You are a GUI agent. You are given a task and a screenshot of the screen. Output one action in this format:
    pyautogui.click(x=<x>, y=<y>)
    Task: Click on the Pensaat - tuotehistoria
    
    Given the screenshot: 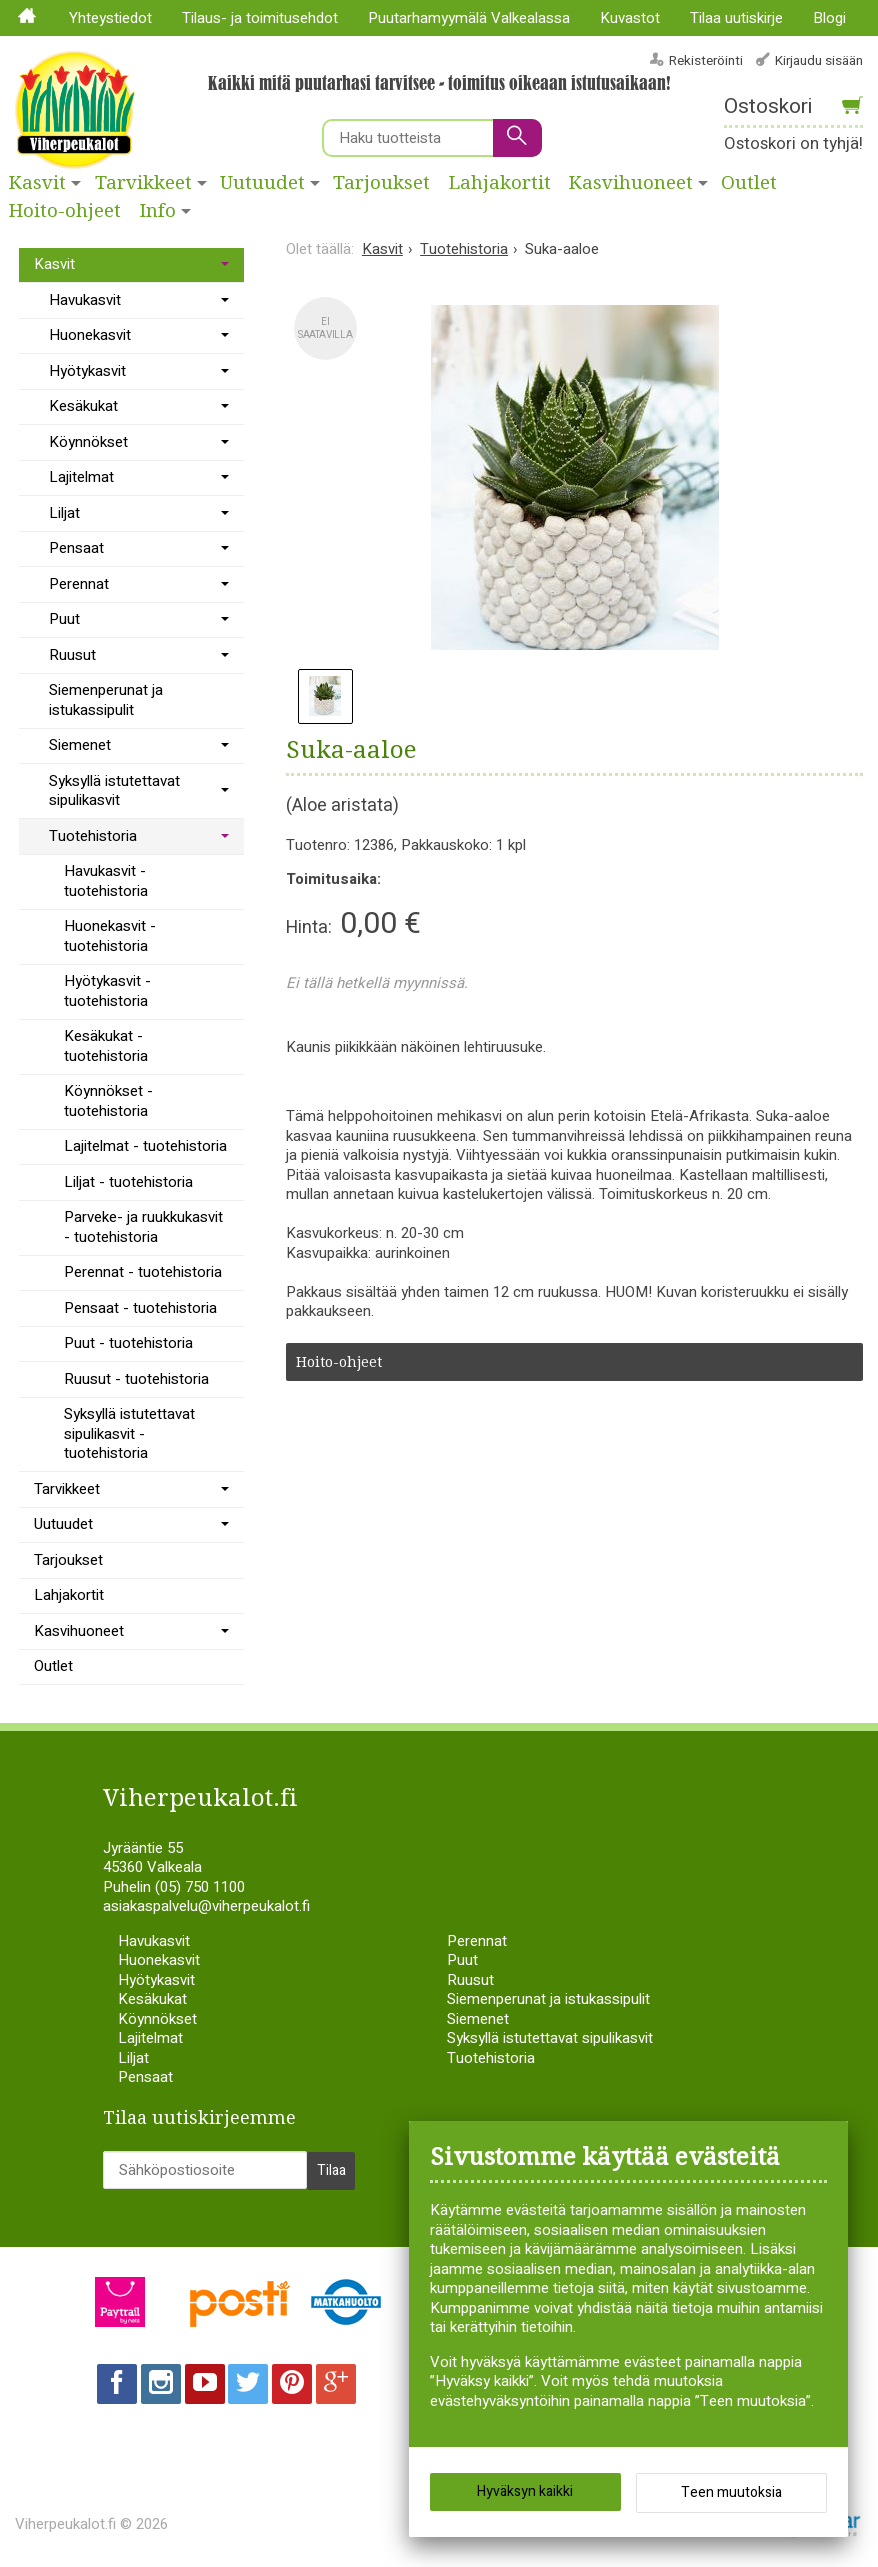 What is the action you would take?
    pyautogui.click(x=140, y=1308)
    